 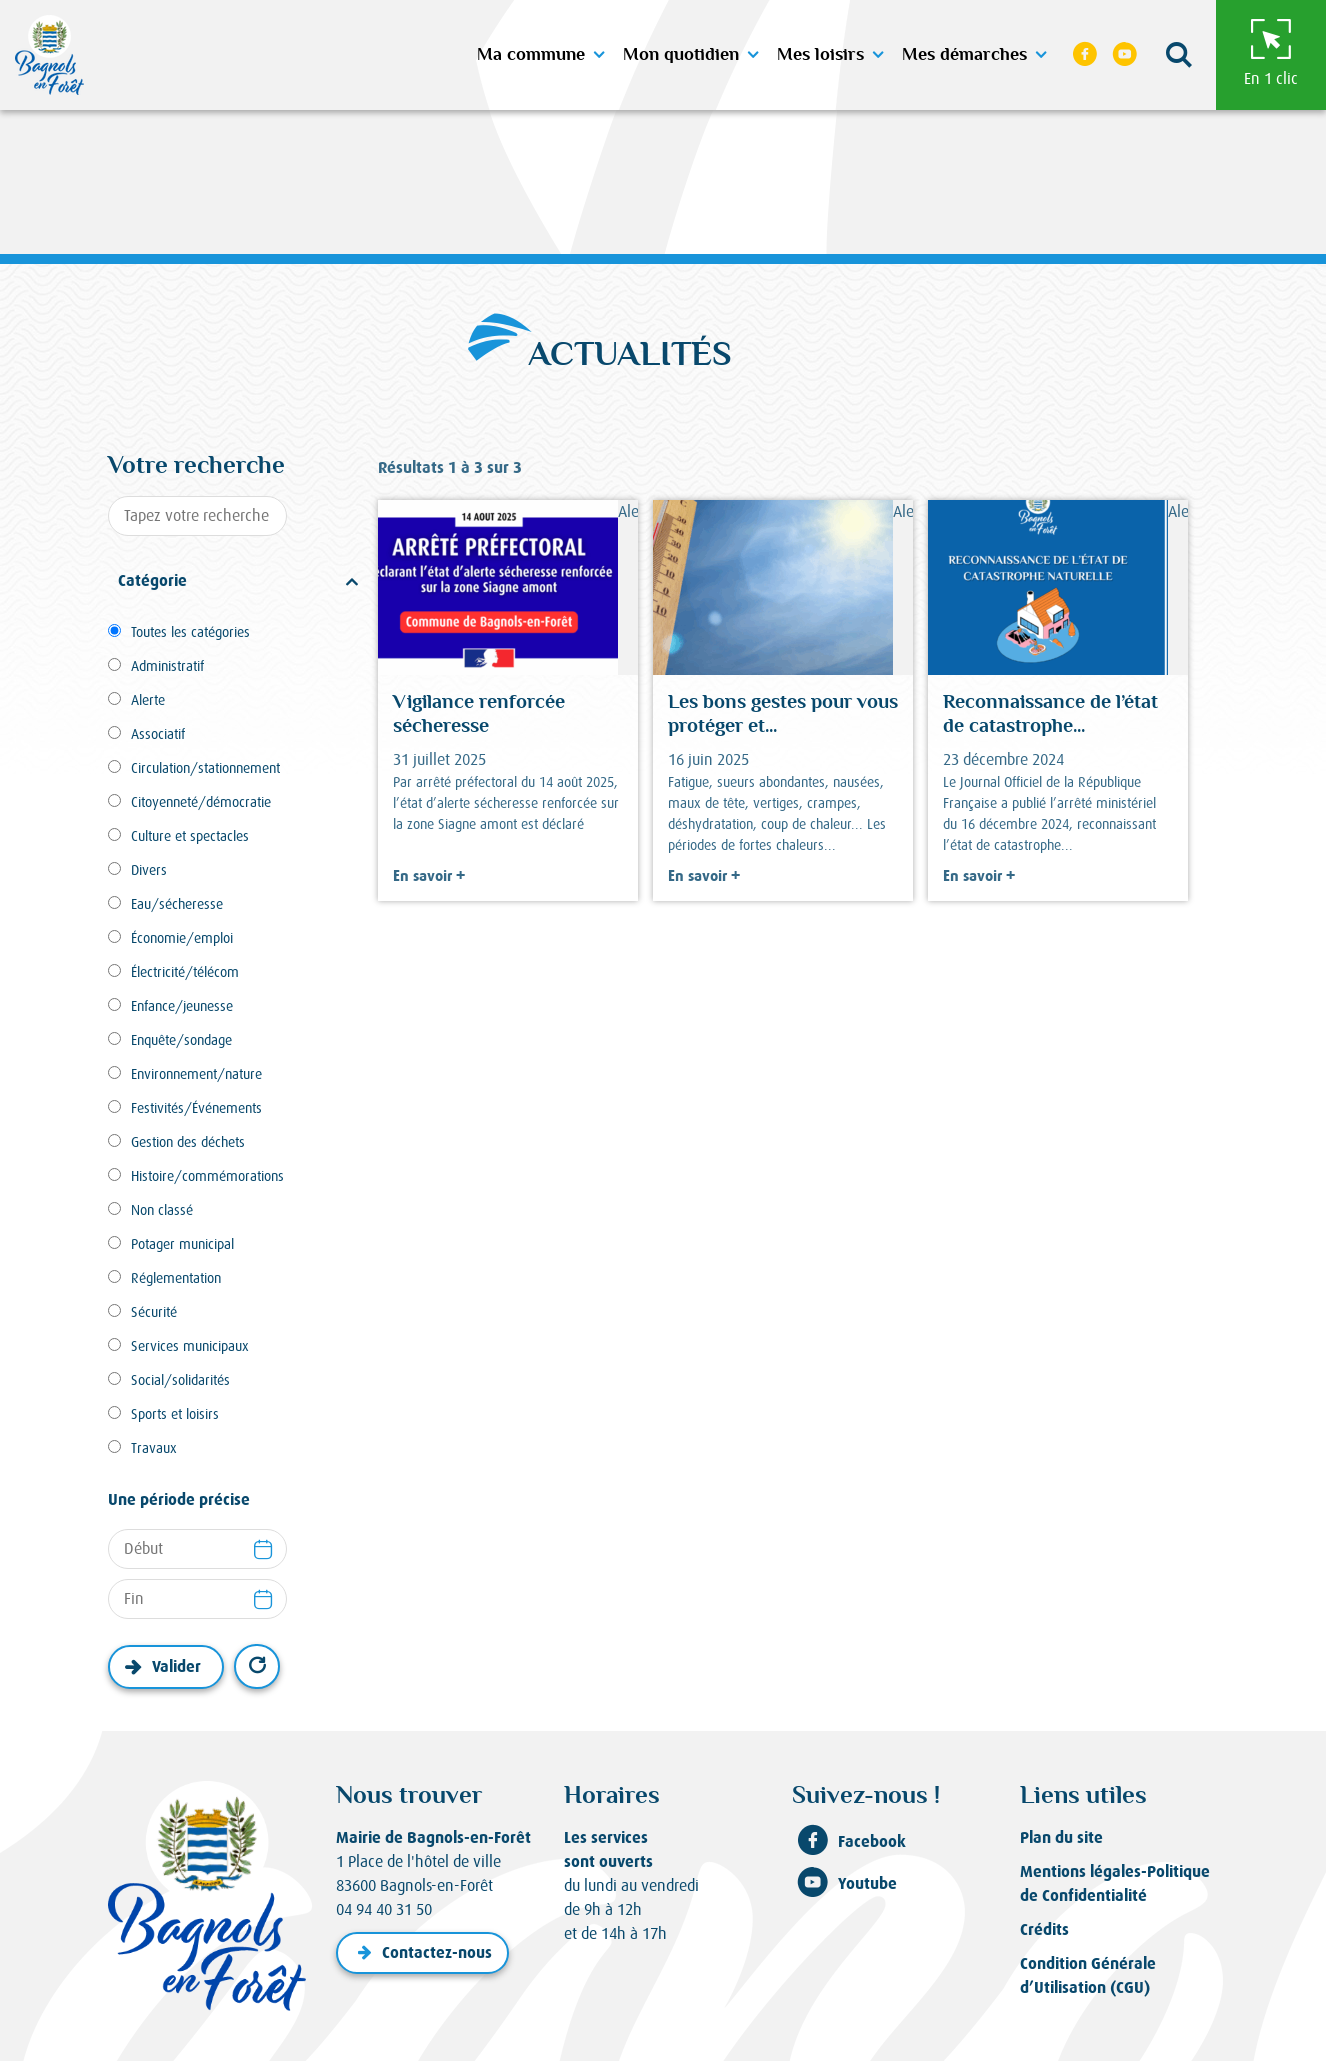 I want to click on Festivités/Événements, so click(x=196, y=1108).